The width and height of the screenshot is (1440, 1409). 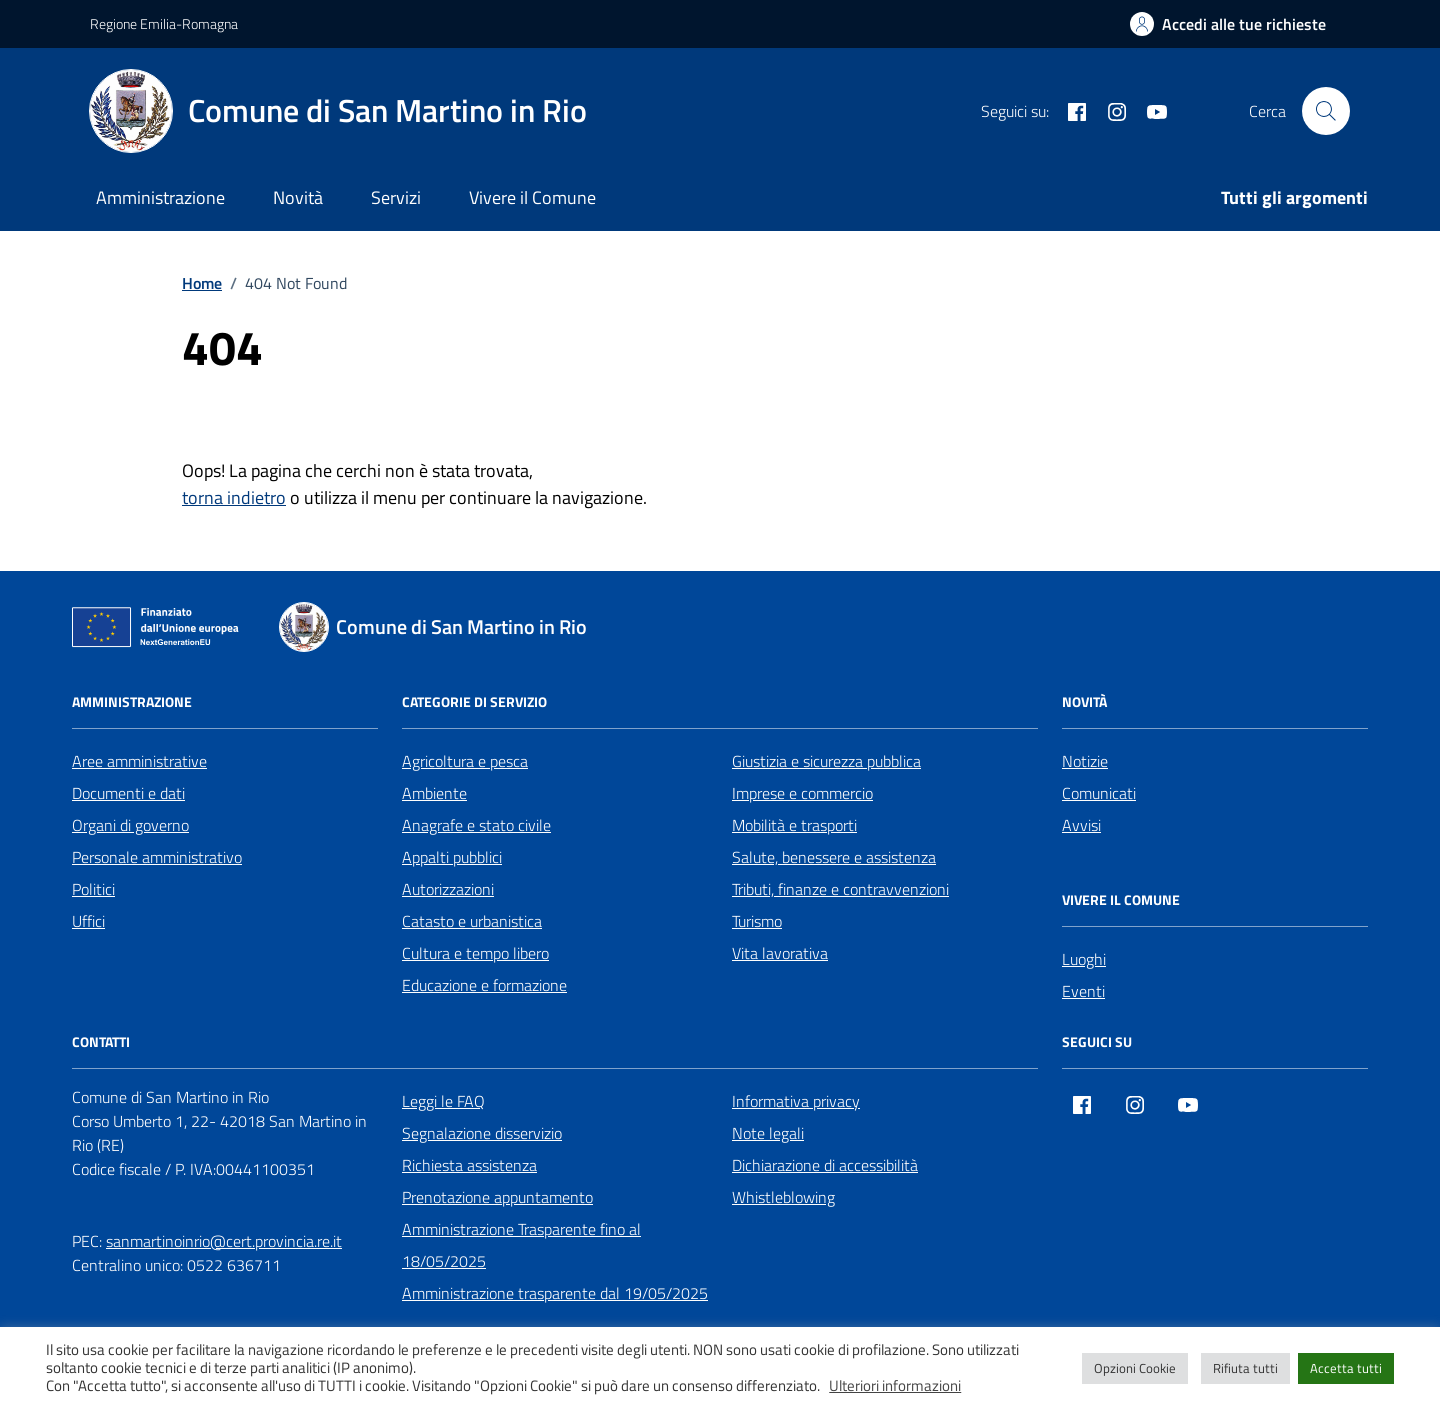 I want to click on Educazione e formazione, so click(x=484, y=985).